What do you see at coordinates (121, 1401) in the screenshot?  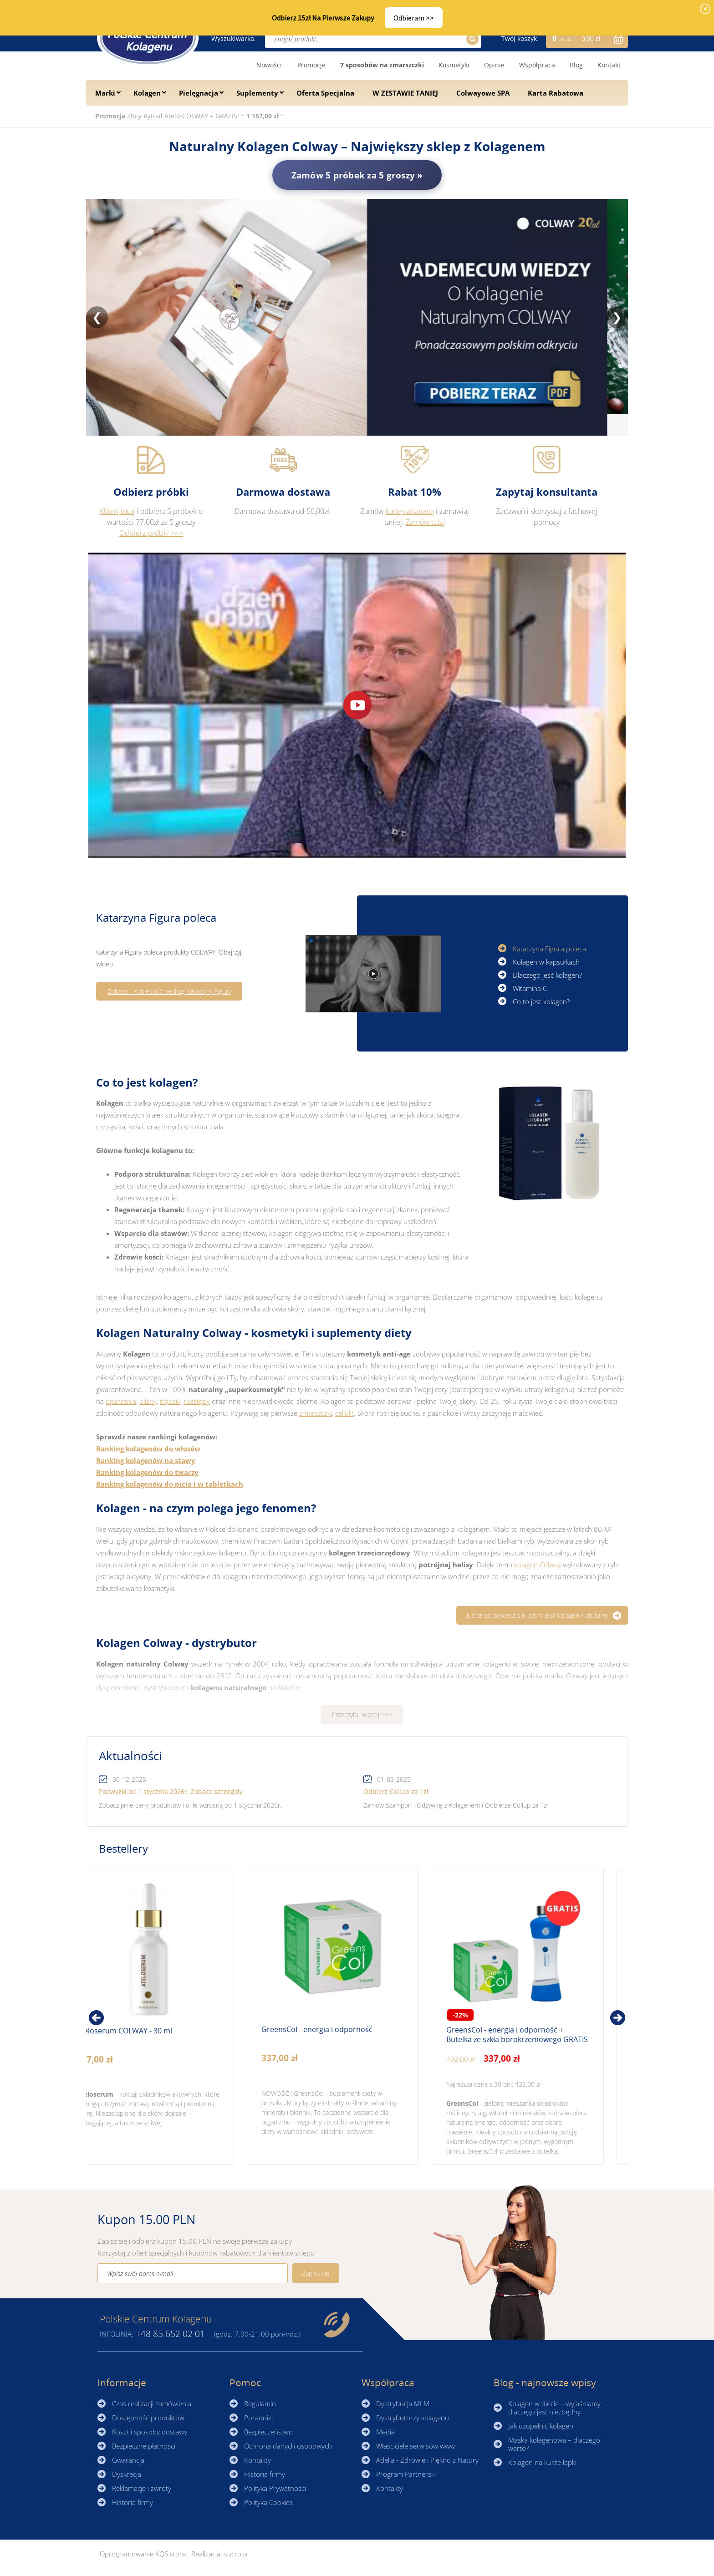 I see `oparzenia` at bounding box center [121, 1401].